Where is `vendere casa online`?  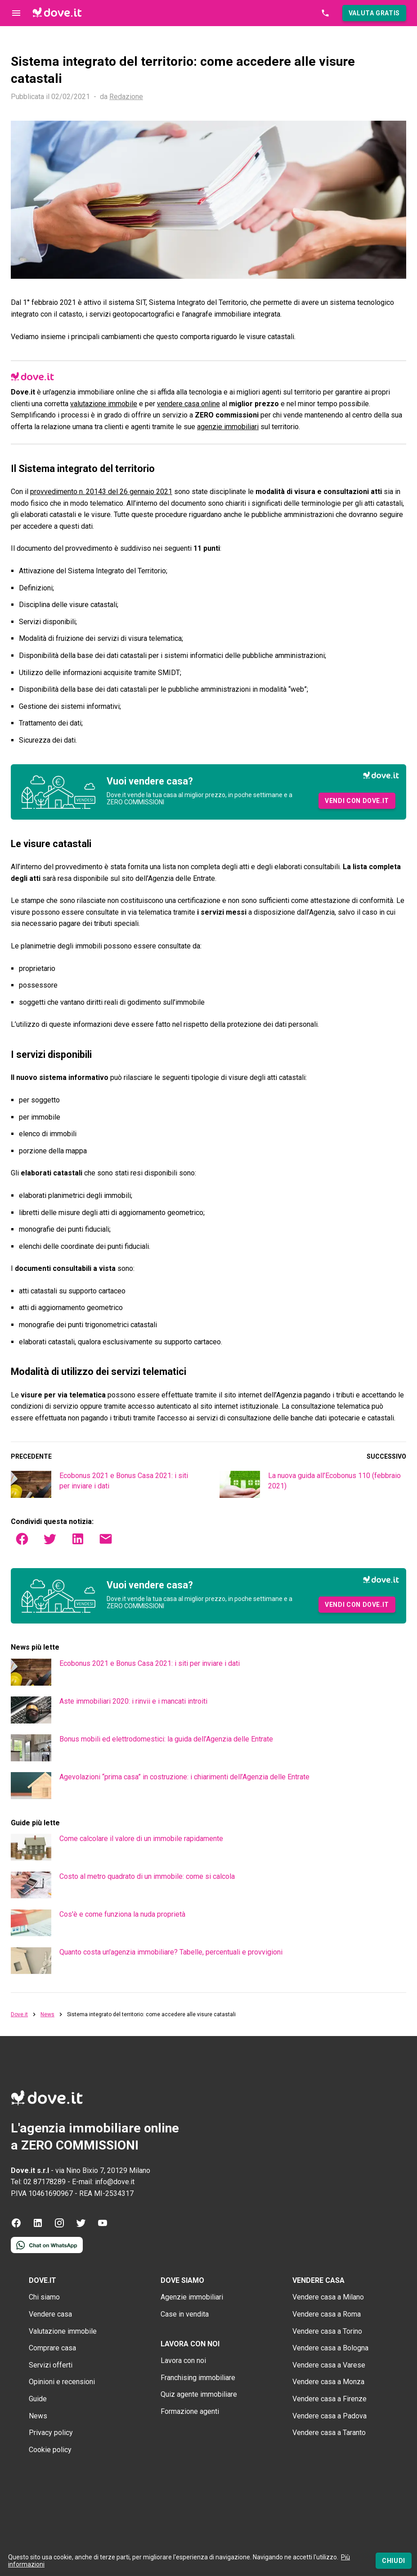
vendere casa online is located at coordinates (188, 403).